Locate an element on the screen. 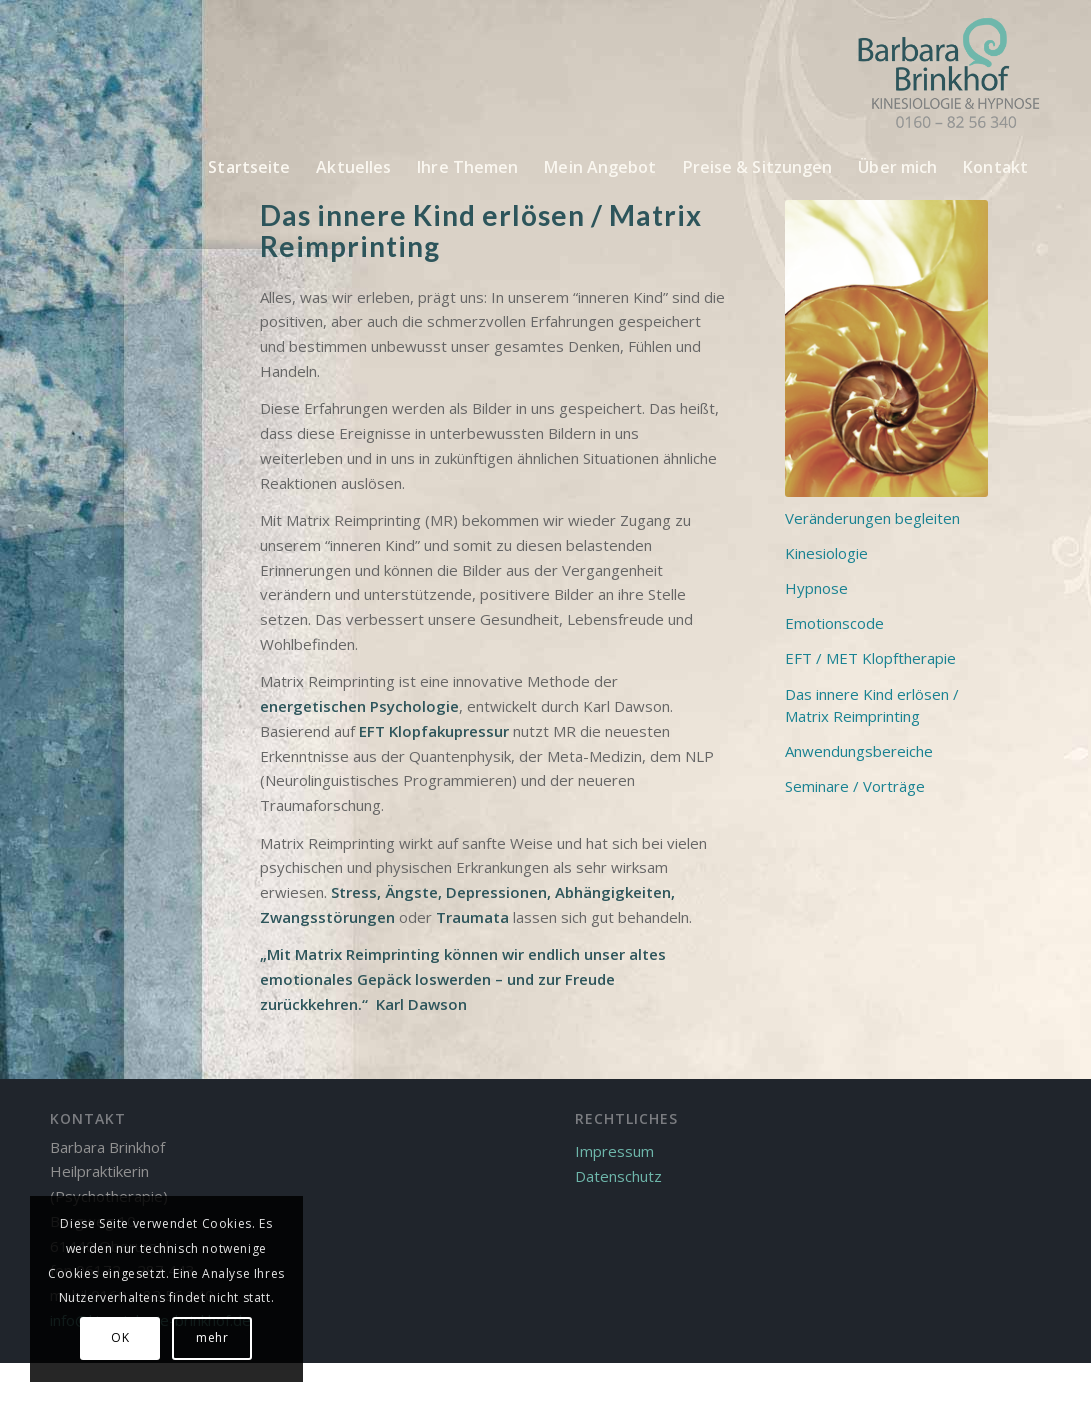 This screenshot has height=1412, width=1091. Kinesiologie is located at coordinates (826, 553).